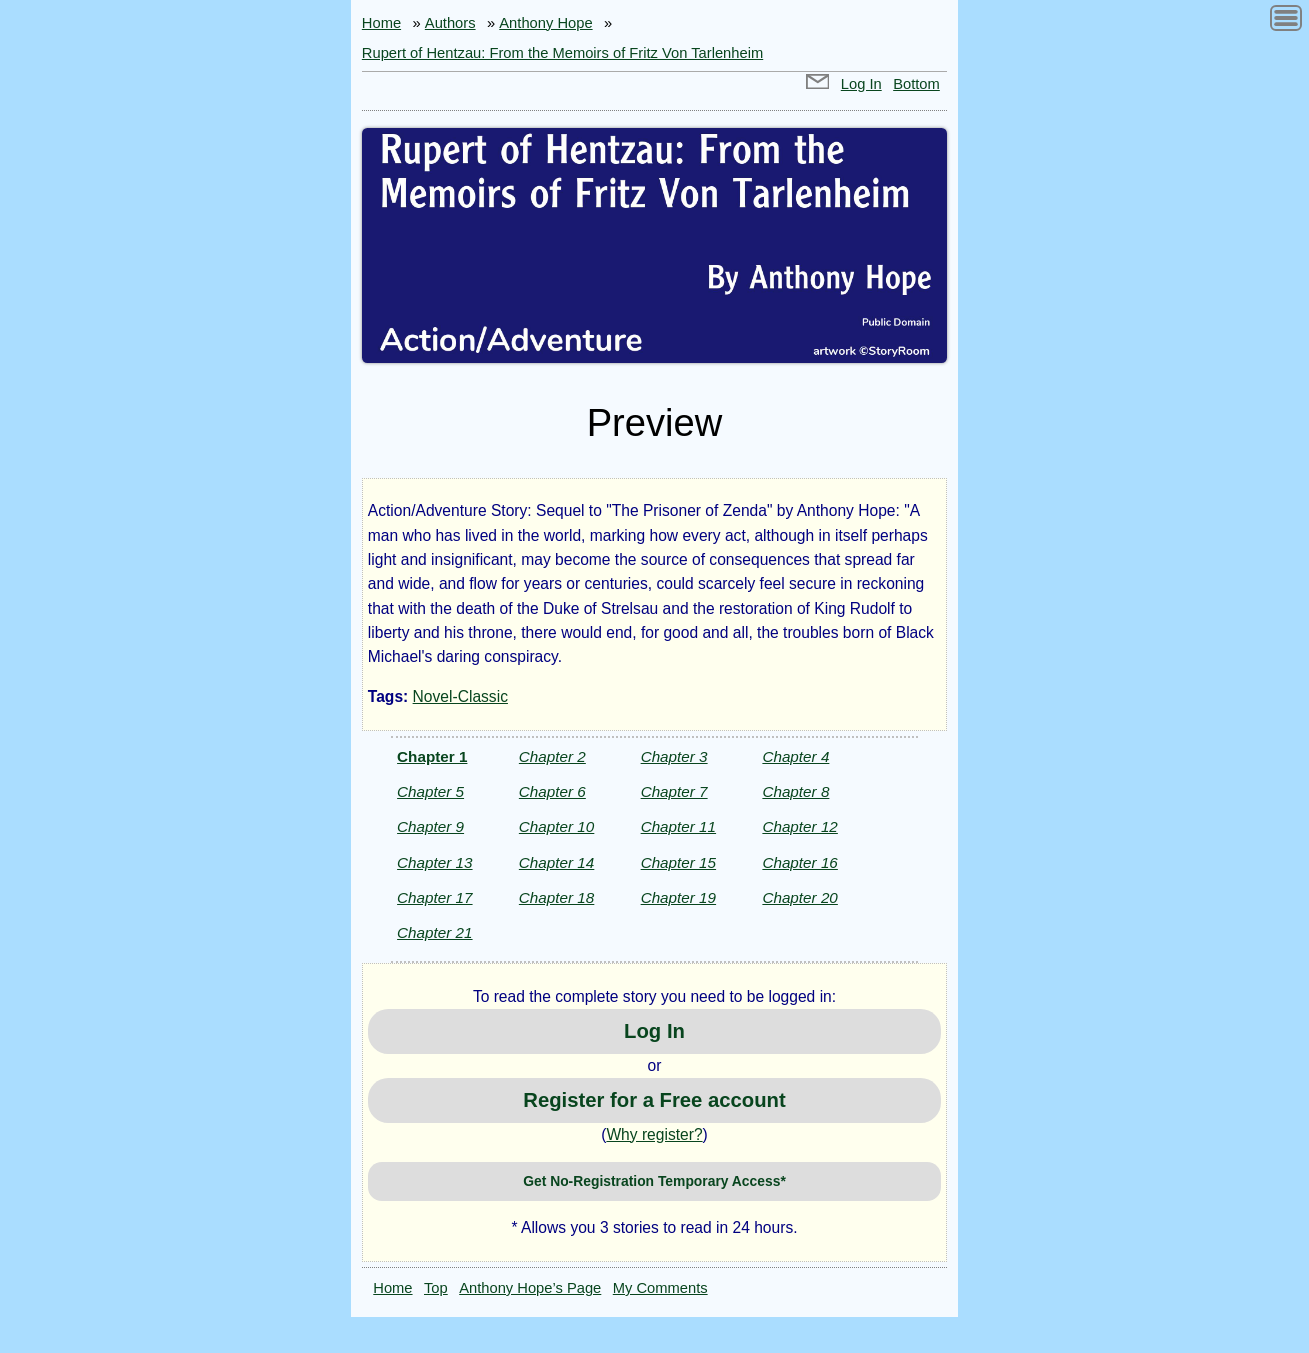 The image size is (1309, 1353). What do you see at coordinates (432, 756) in the screenshot?
I see `Chapter 1` at bounding box center [432, 756].